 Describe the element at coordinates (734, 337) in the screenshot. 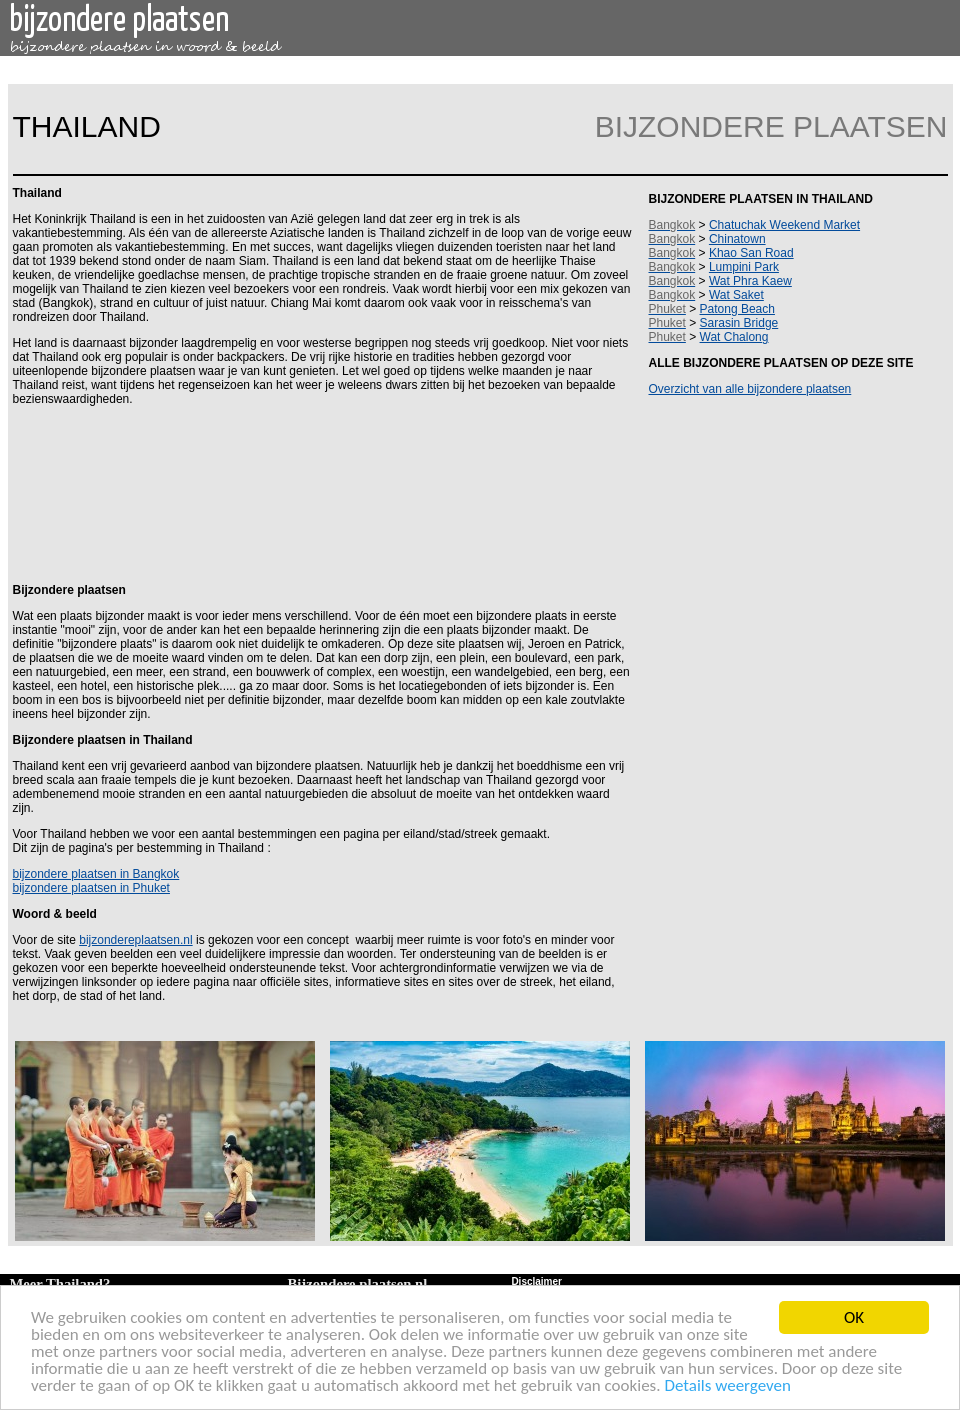

I see `Wat Chalong` at that location.